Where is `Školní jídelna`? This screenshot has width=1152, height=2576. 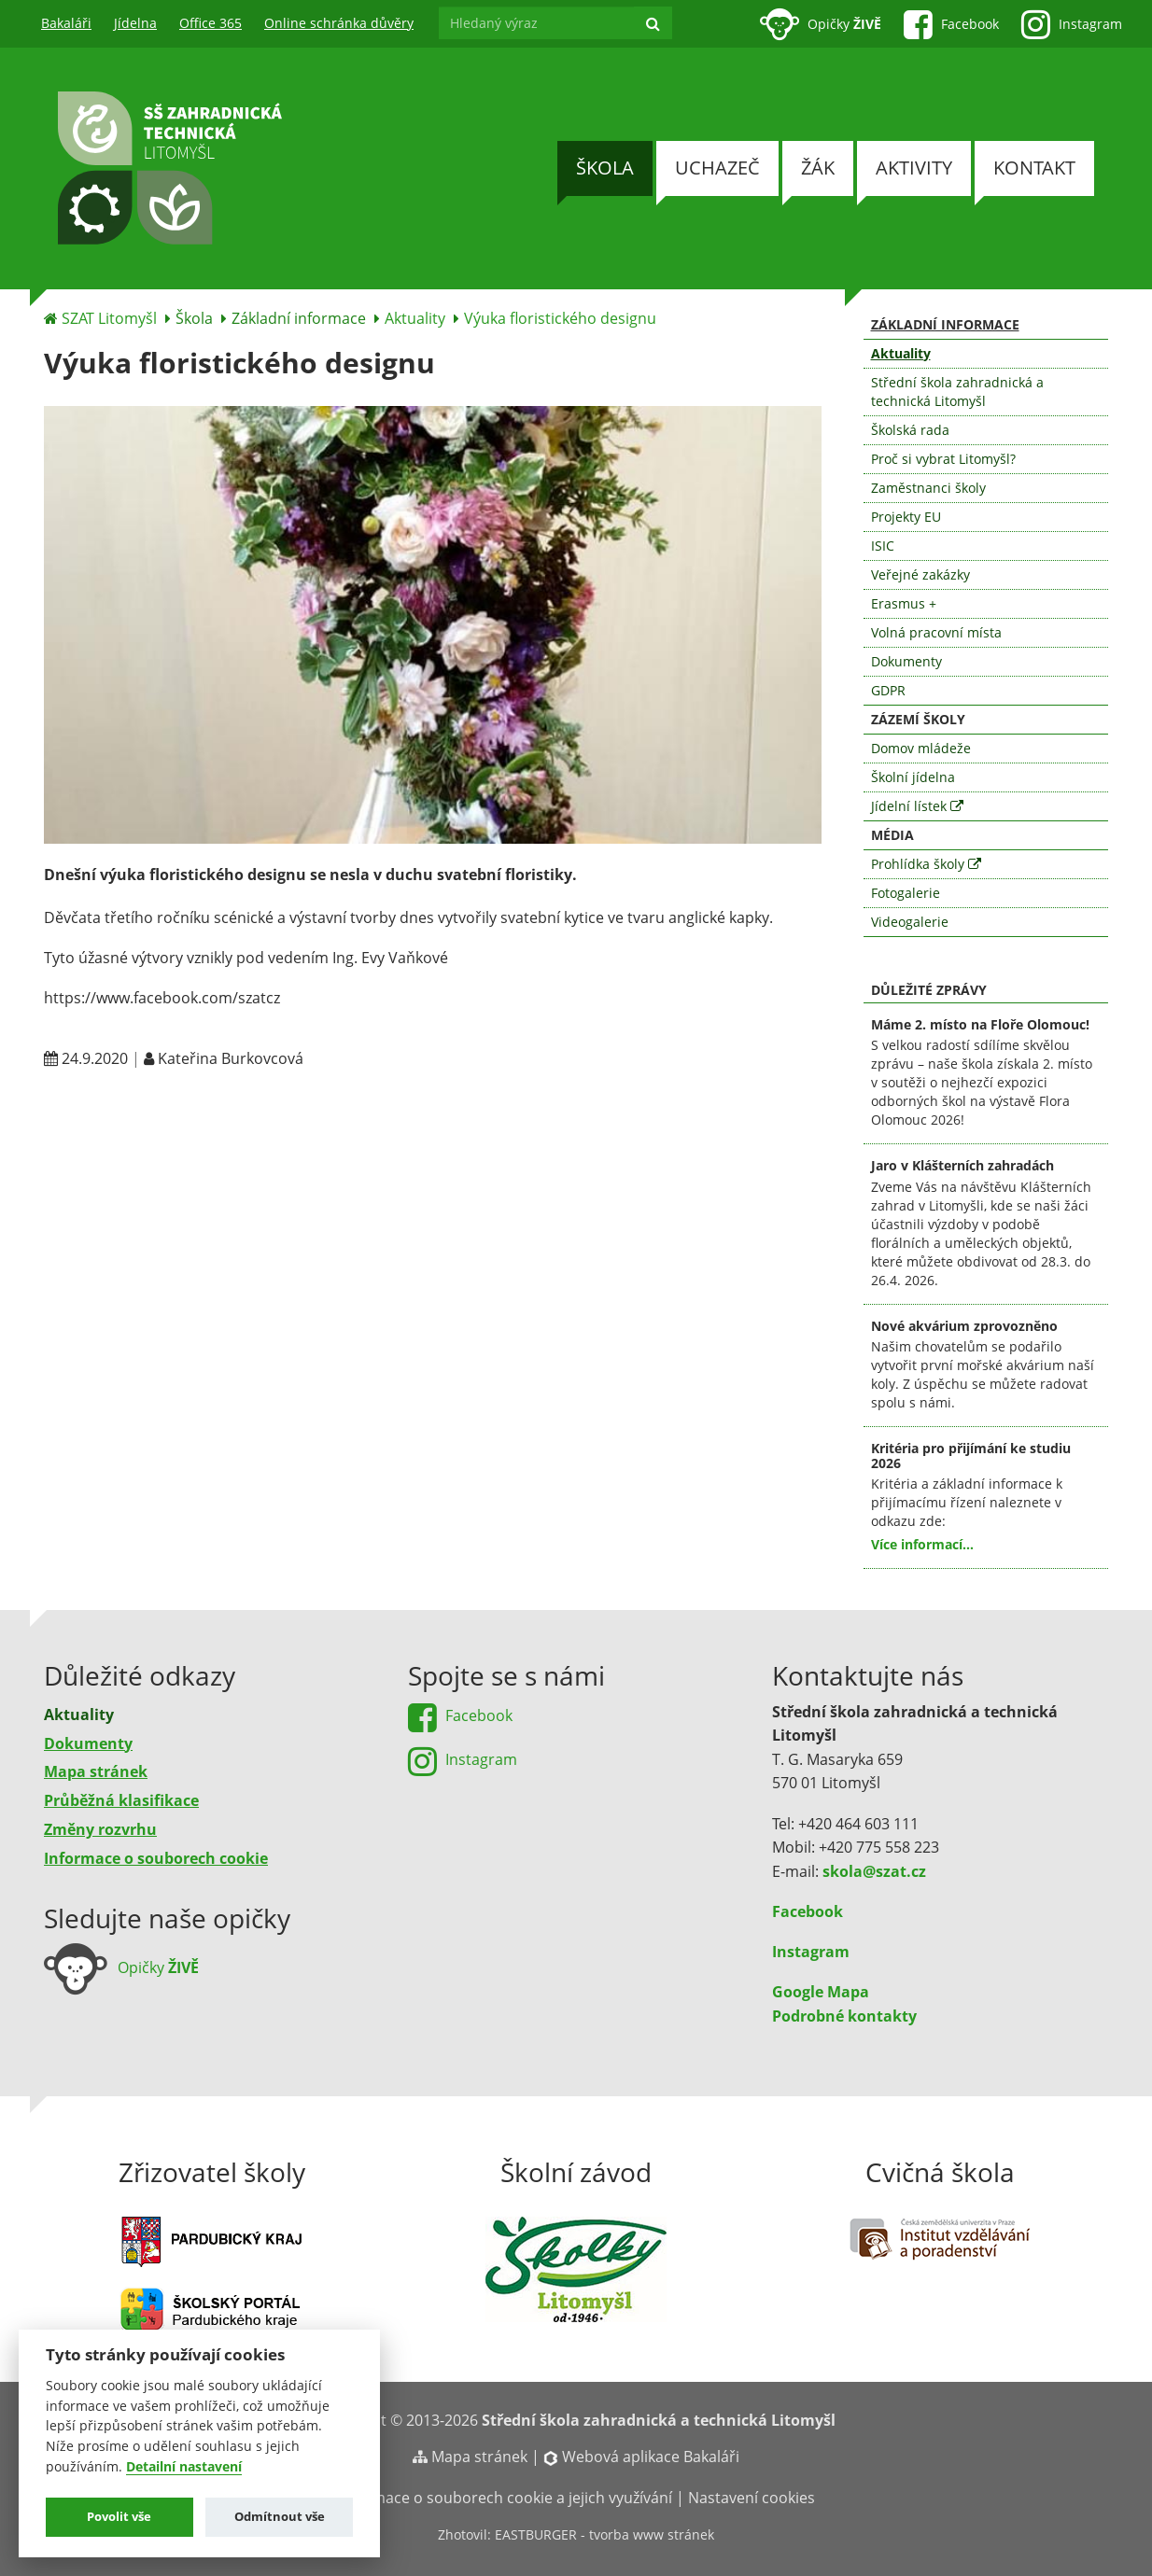 Školní jídelna is located at coordinates (913, 777).